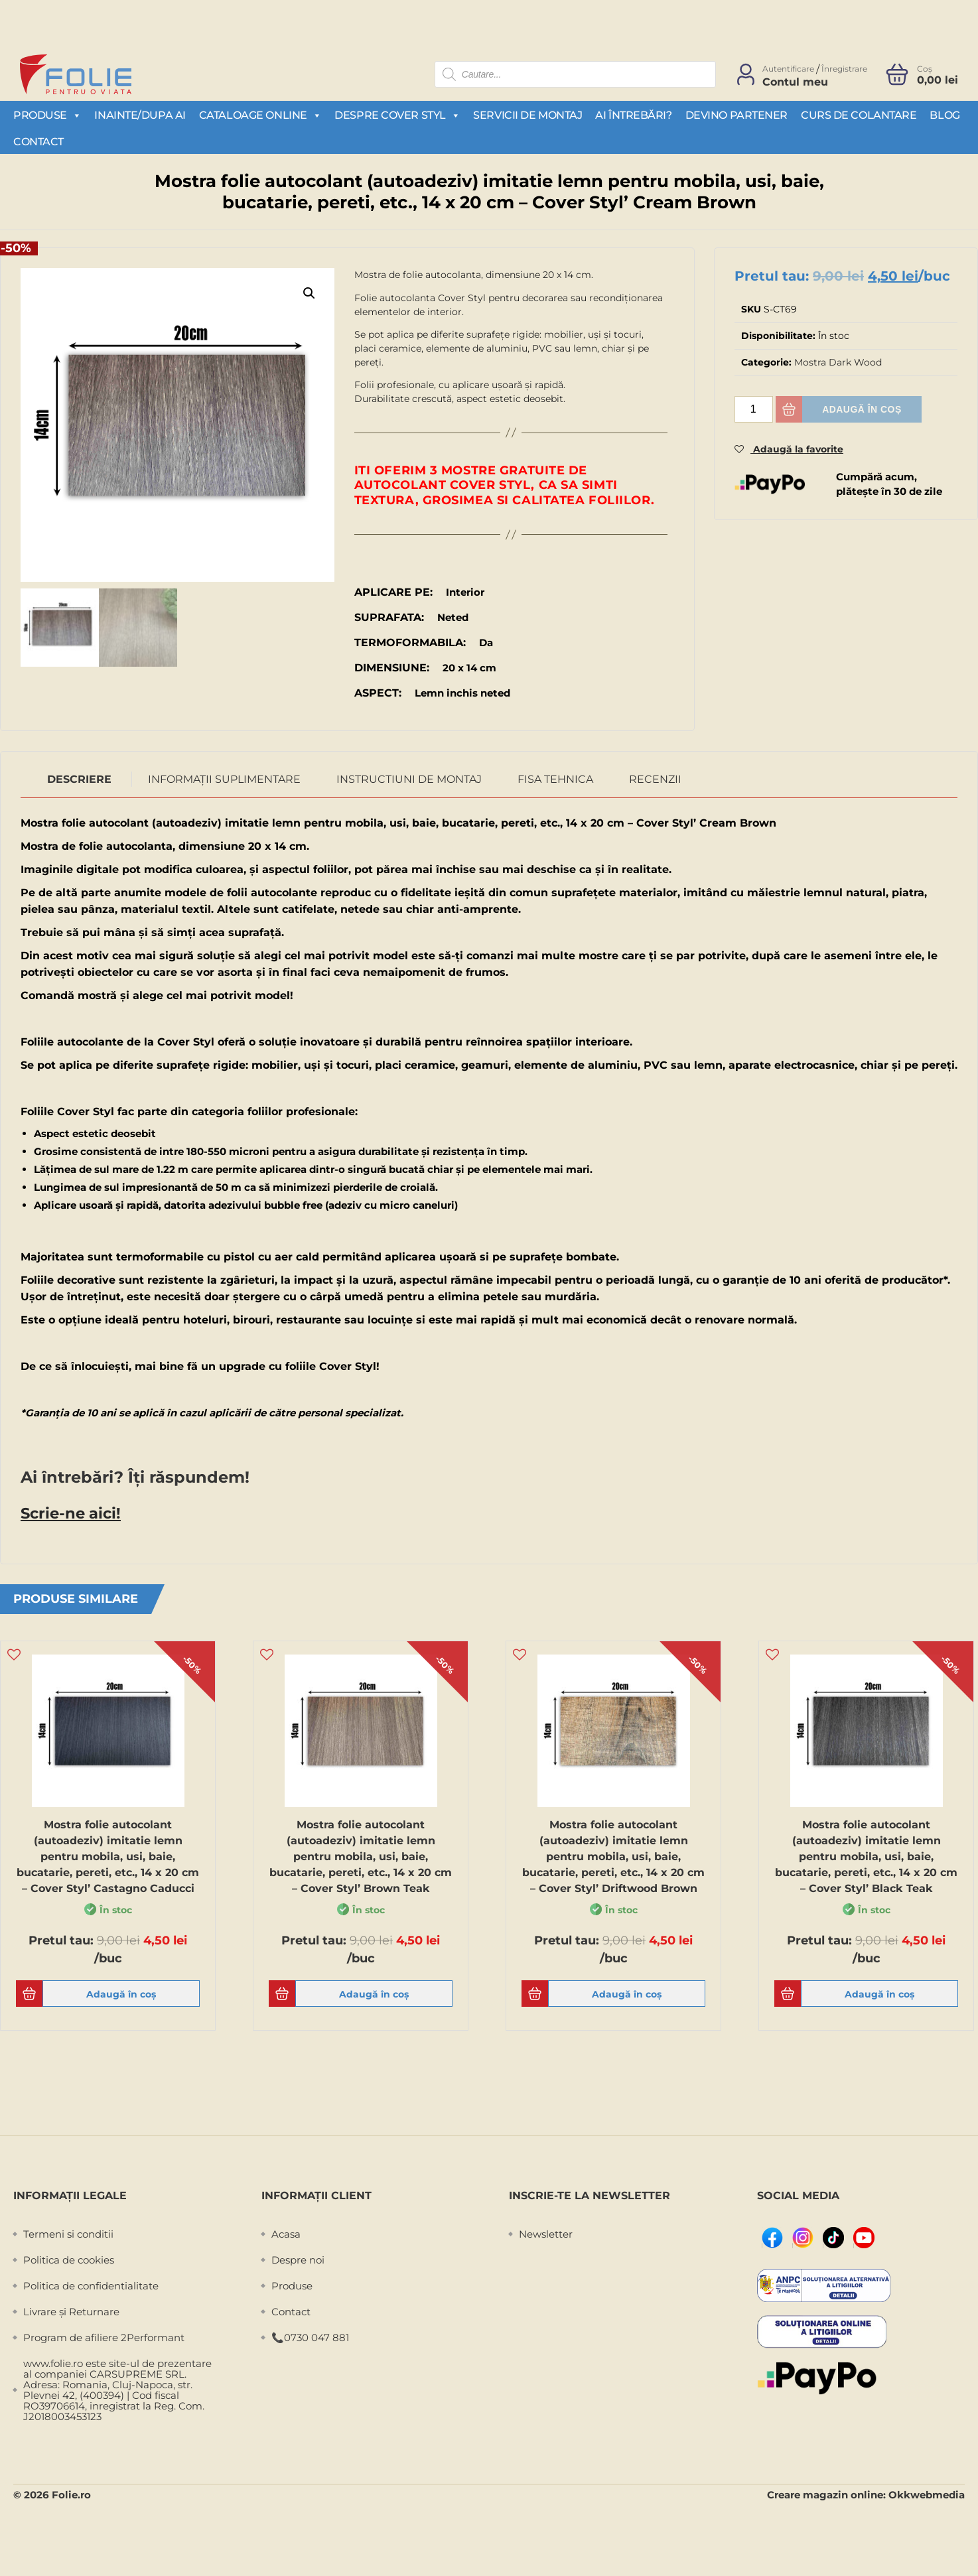  What do you see at coordinates (377, 693) in the screenshot?
I see `Aspect:` at bounding box center [377, 693].